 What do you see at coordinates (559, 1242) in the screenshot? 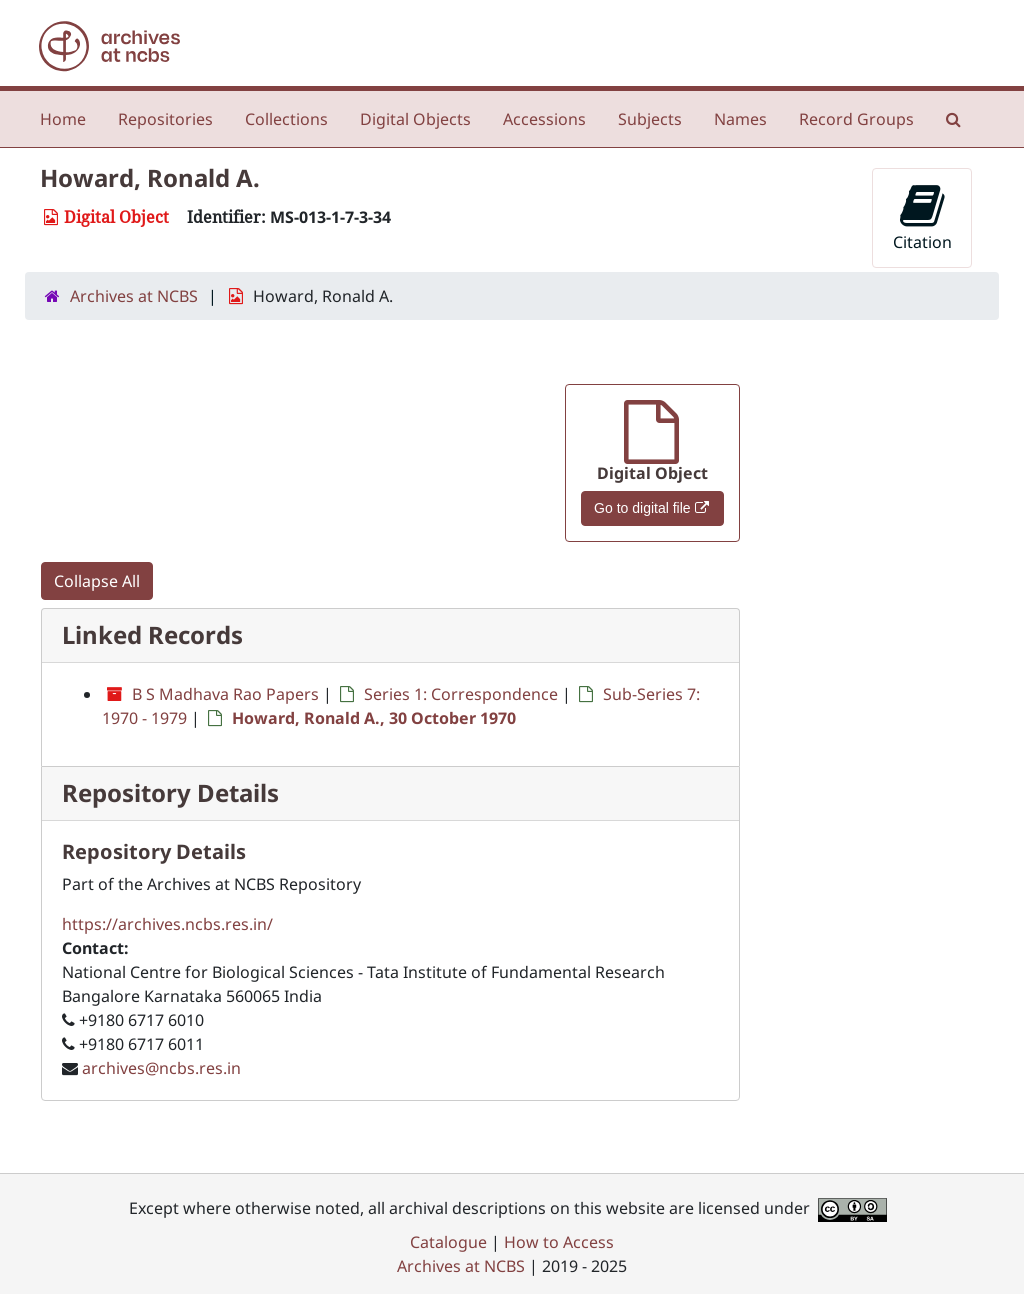
I see `How to Access` at bounding box center [559, 1242].